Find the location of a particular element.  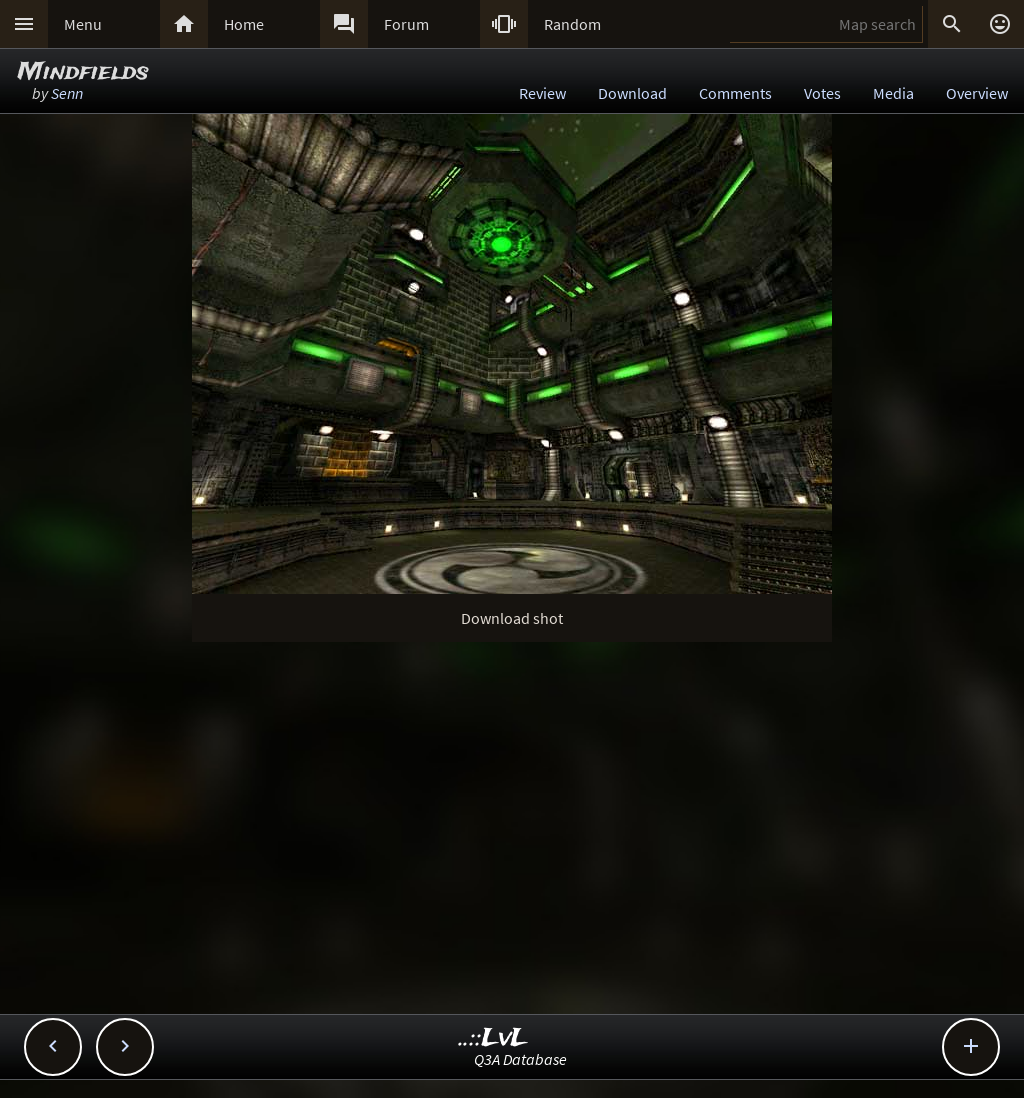

Forum is located at coordinates (406, 24).